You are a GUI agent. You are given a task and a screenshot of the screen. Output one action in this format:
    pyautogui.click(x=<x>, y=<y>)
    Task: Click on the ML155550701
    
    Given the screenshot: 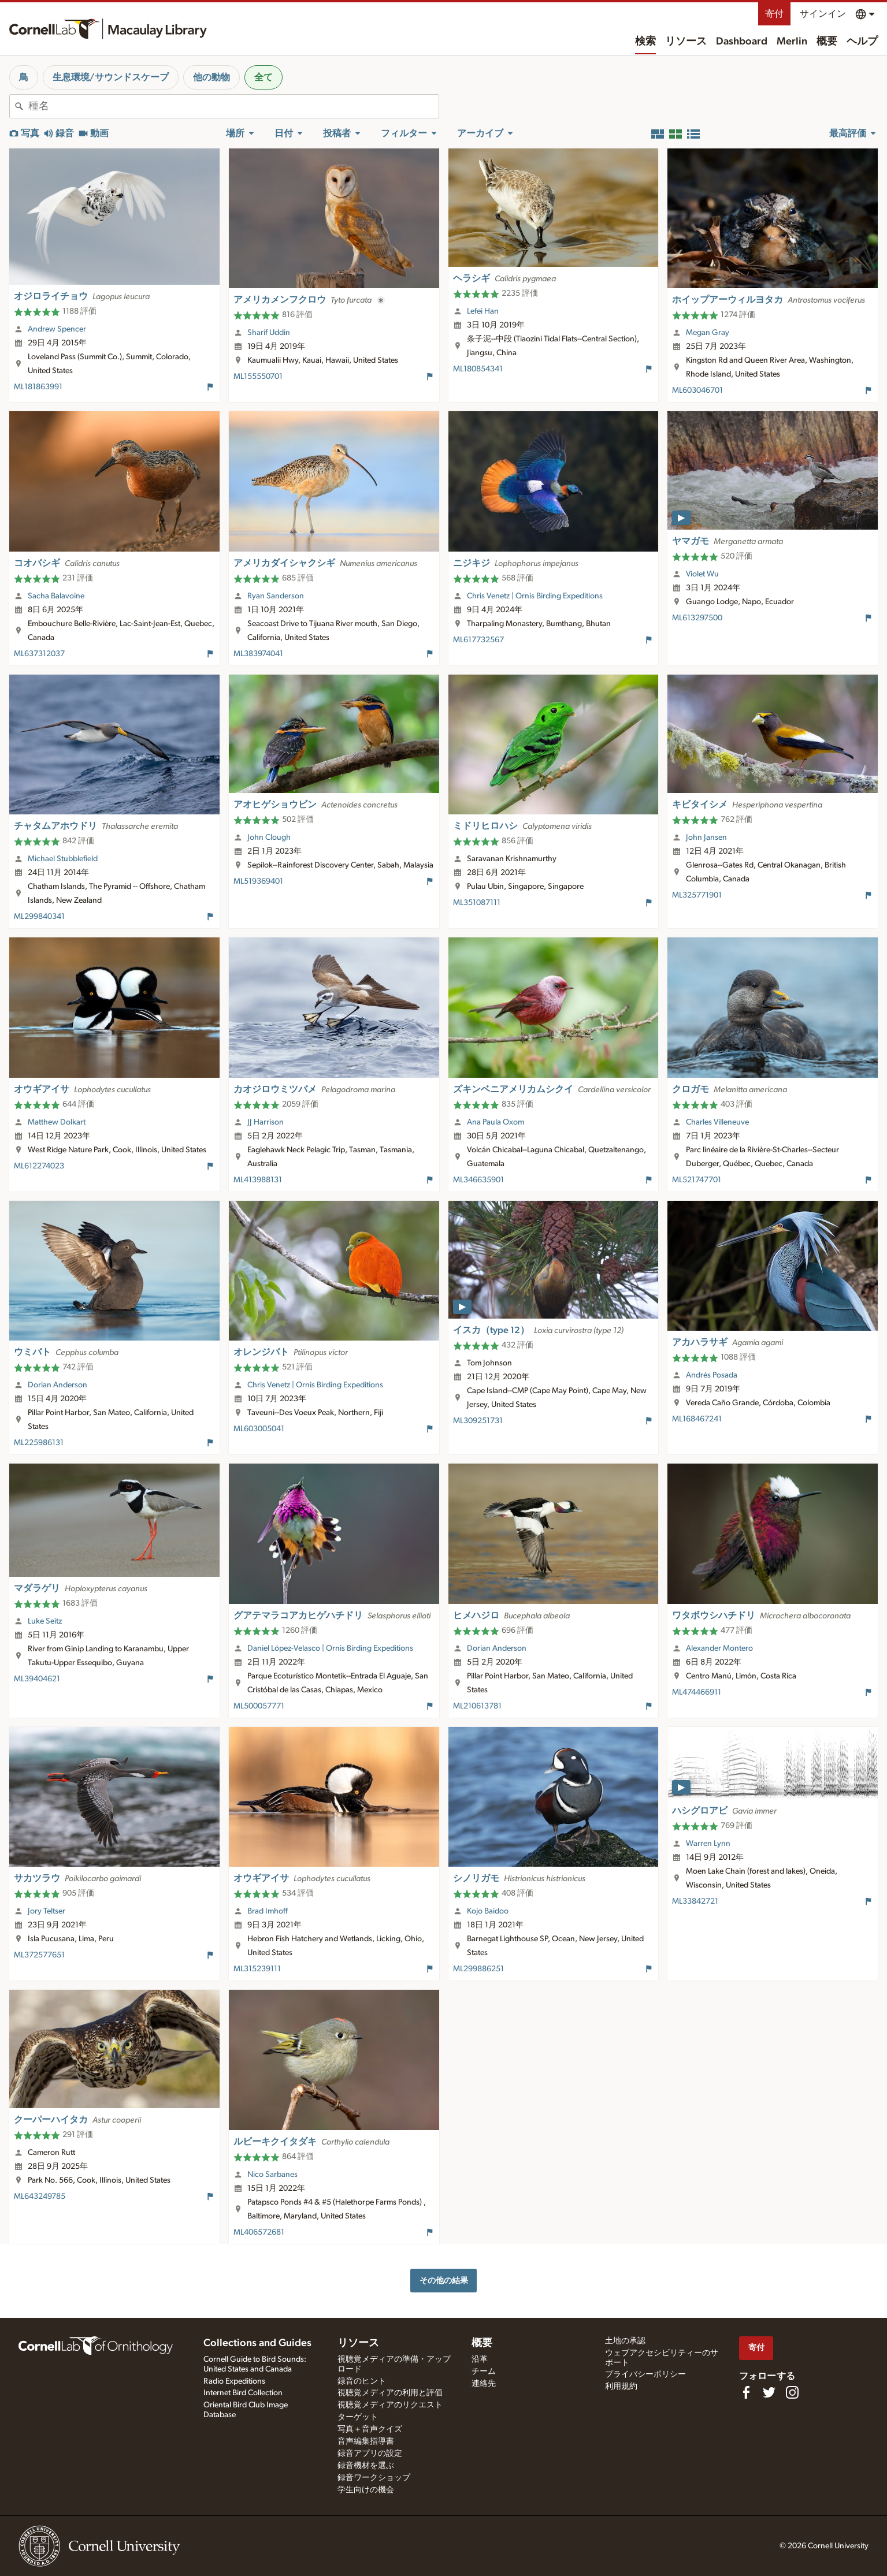 What is the action you would take?
    pyautogui.click(x=258, y=377)
    